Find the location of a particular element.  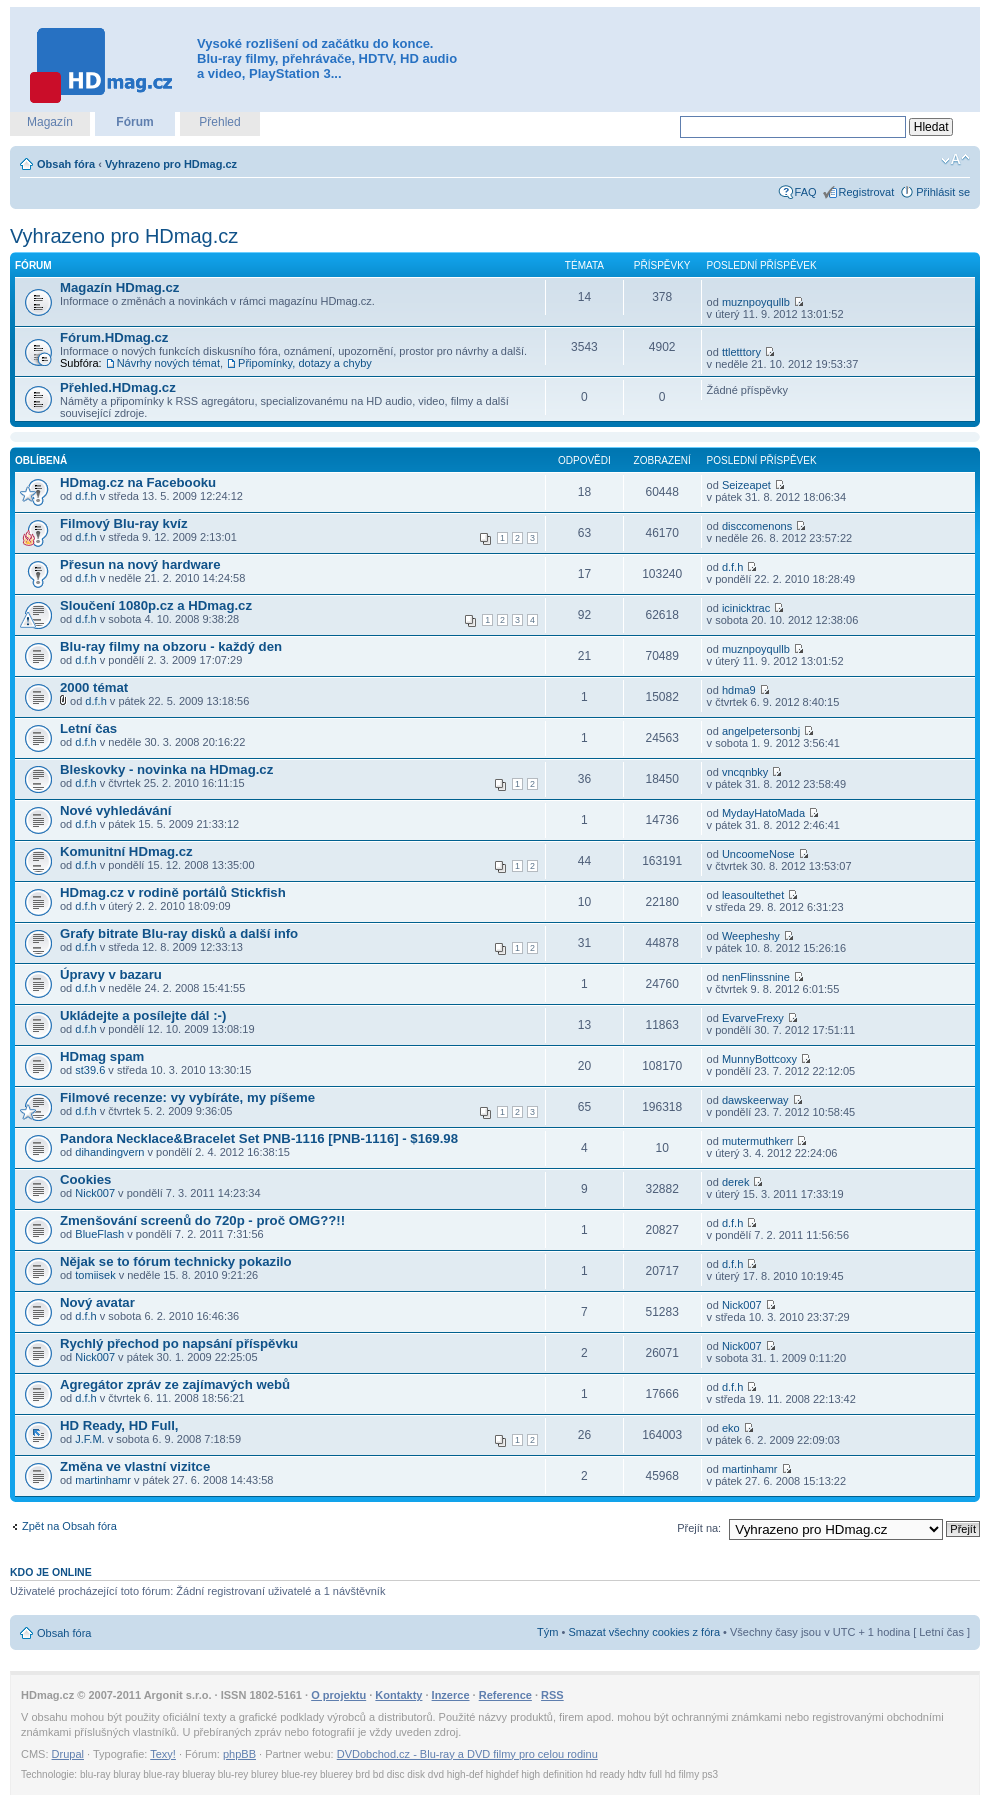

HDmag spam is located at coordinates (102, 1056).